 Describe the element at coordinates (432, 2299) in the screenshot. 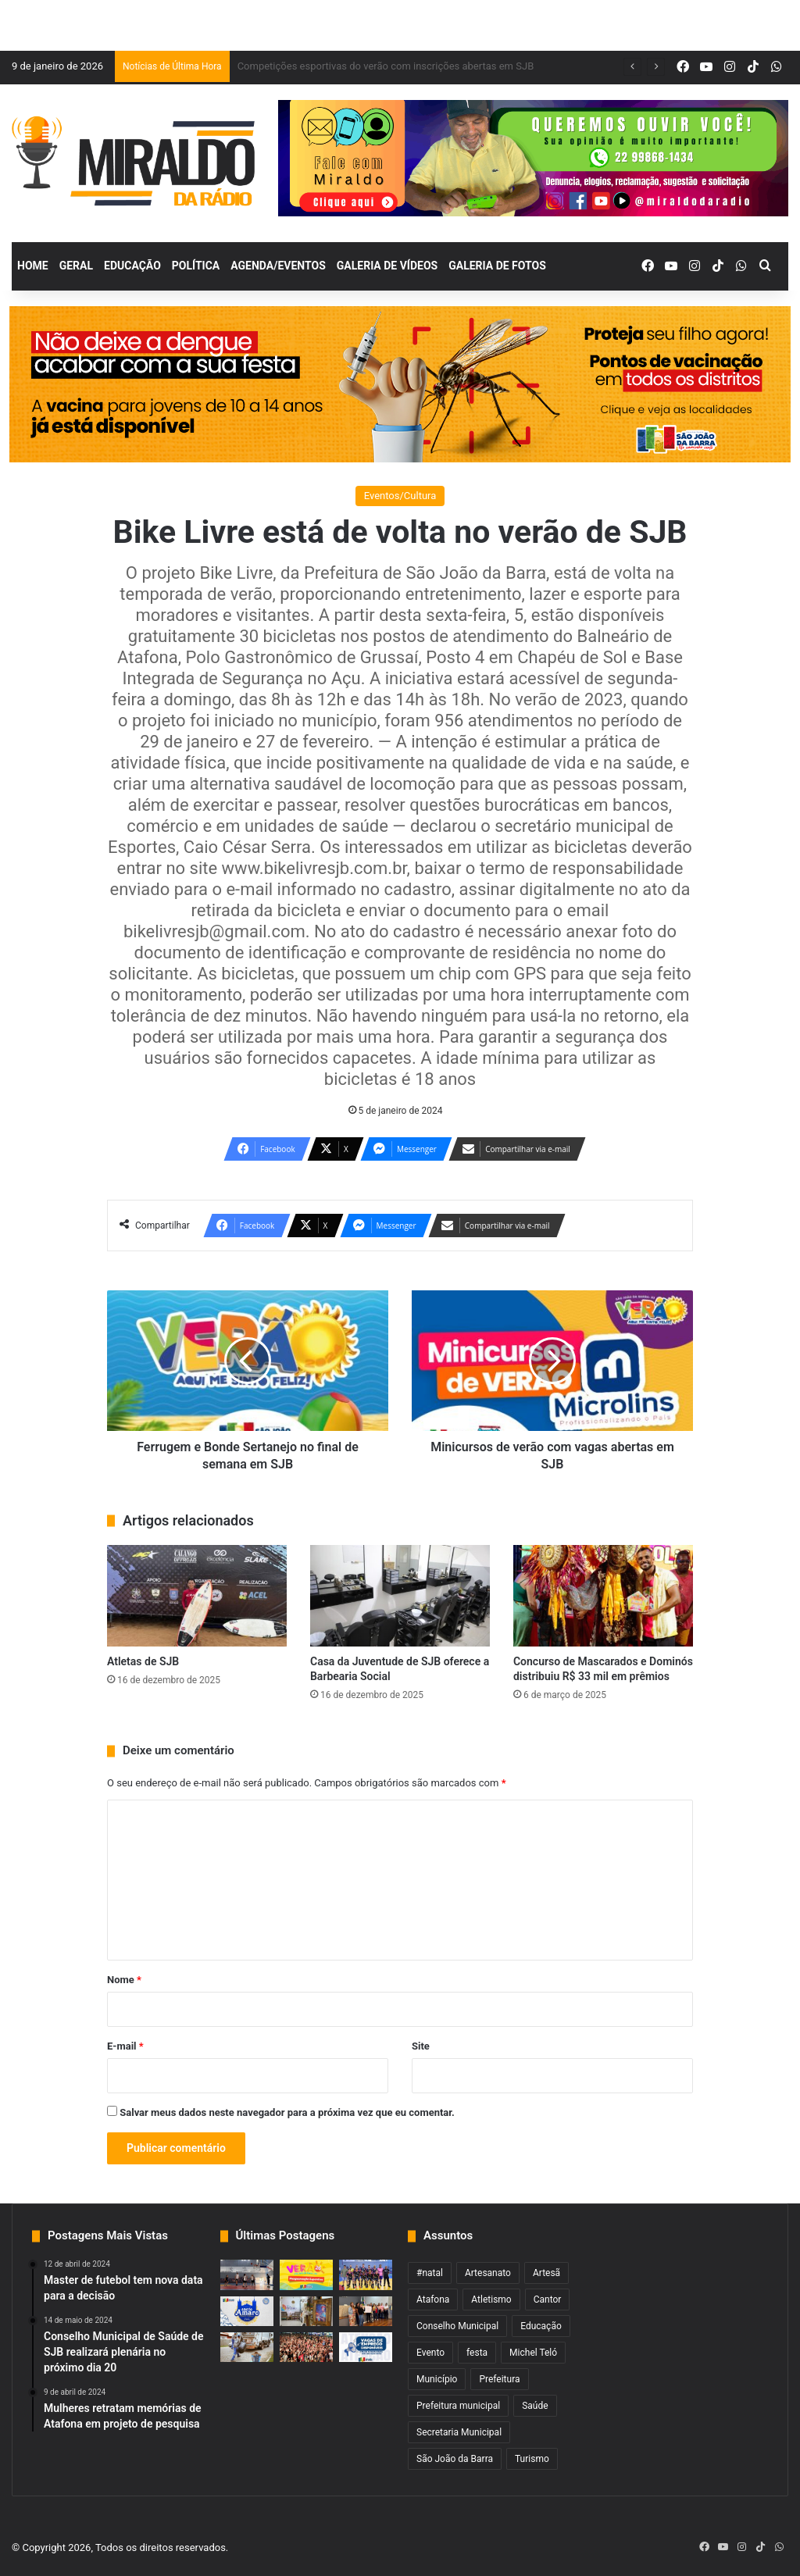

I see `Atafona [Atafona (2 itens)]` at that location.